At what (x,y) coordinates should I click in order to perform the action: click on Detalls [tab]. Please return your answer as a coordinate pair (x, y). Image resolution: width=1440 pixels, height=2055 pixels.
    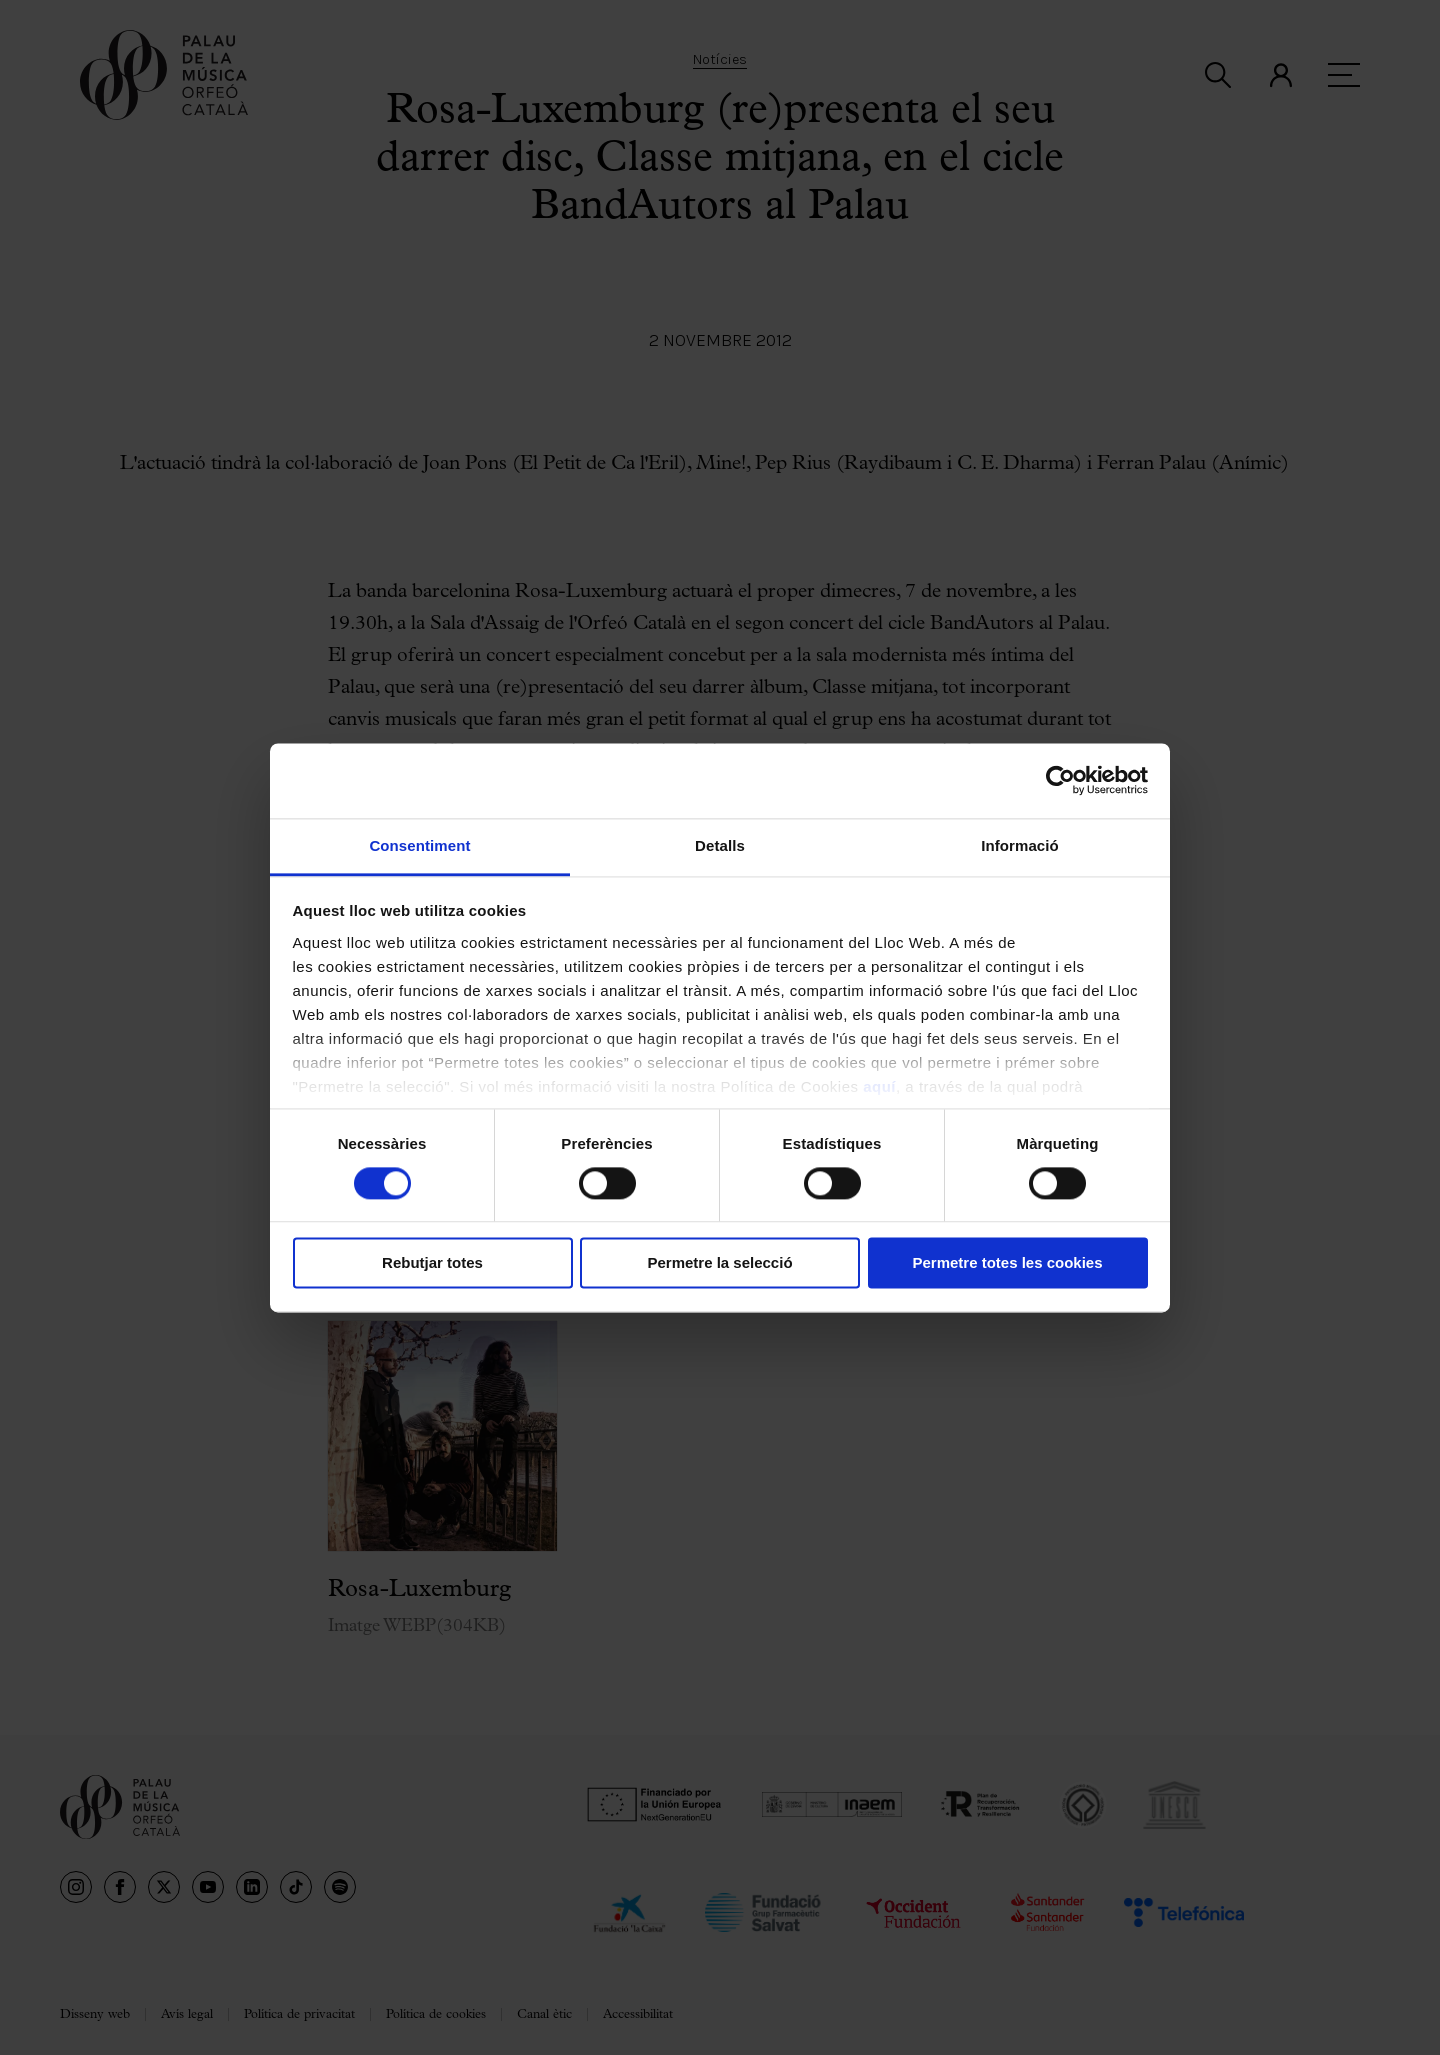
    Looking at the image, I should click on (720, 845).